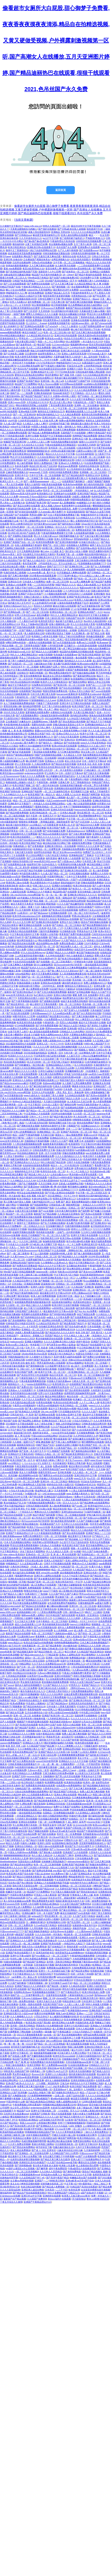  Describe the element at coordinates (31, 1998) in the screenshot. I see `日本csgo大姐姐awp` at that location.